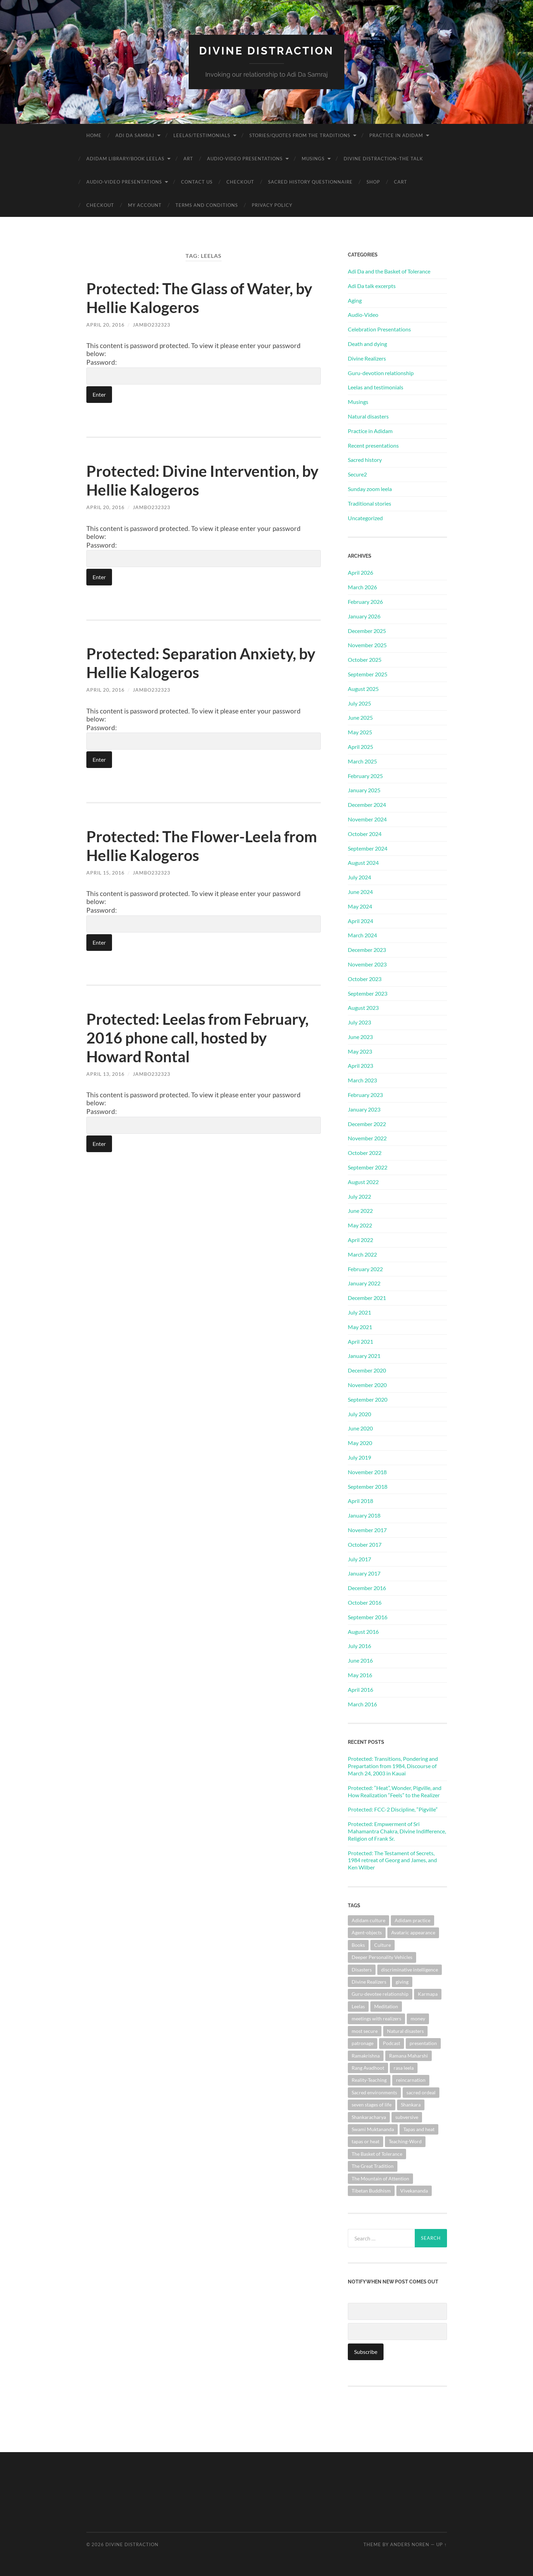 This screenshot has height=2576, width=533. I want to click on tapas or heat [tapas or heat (1 item)], so click(365, 2141).